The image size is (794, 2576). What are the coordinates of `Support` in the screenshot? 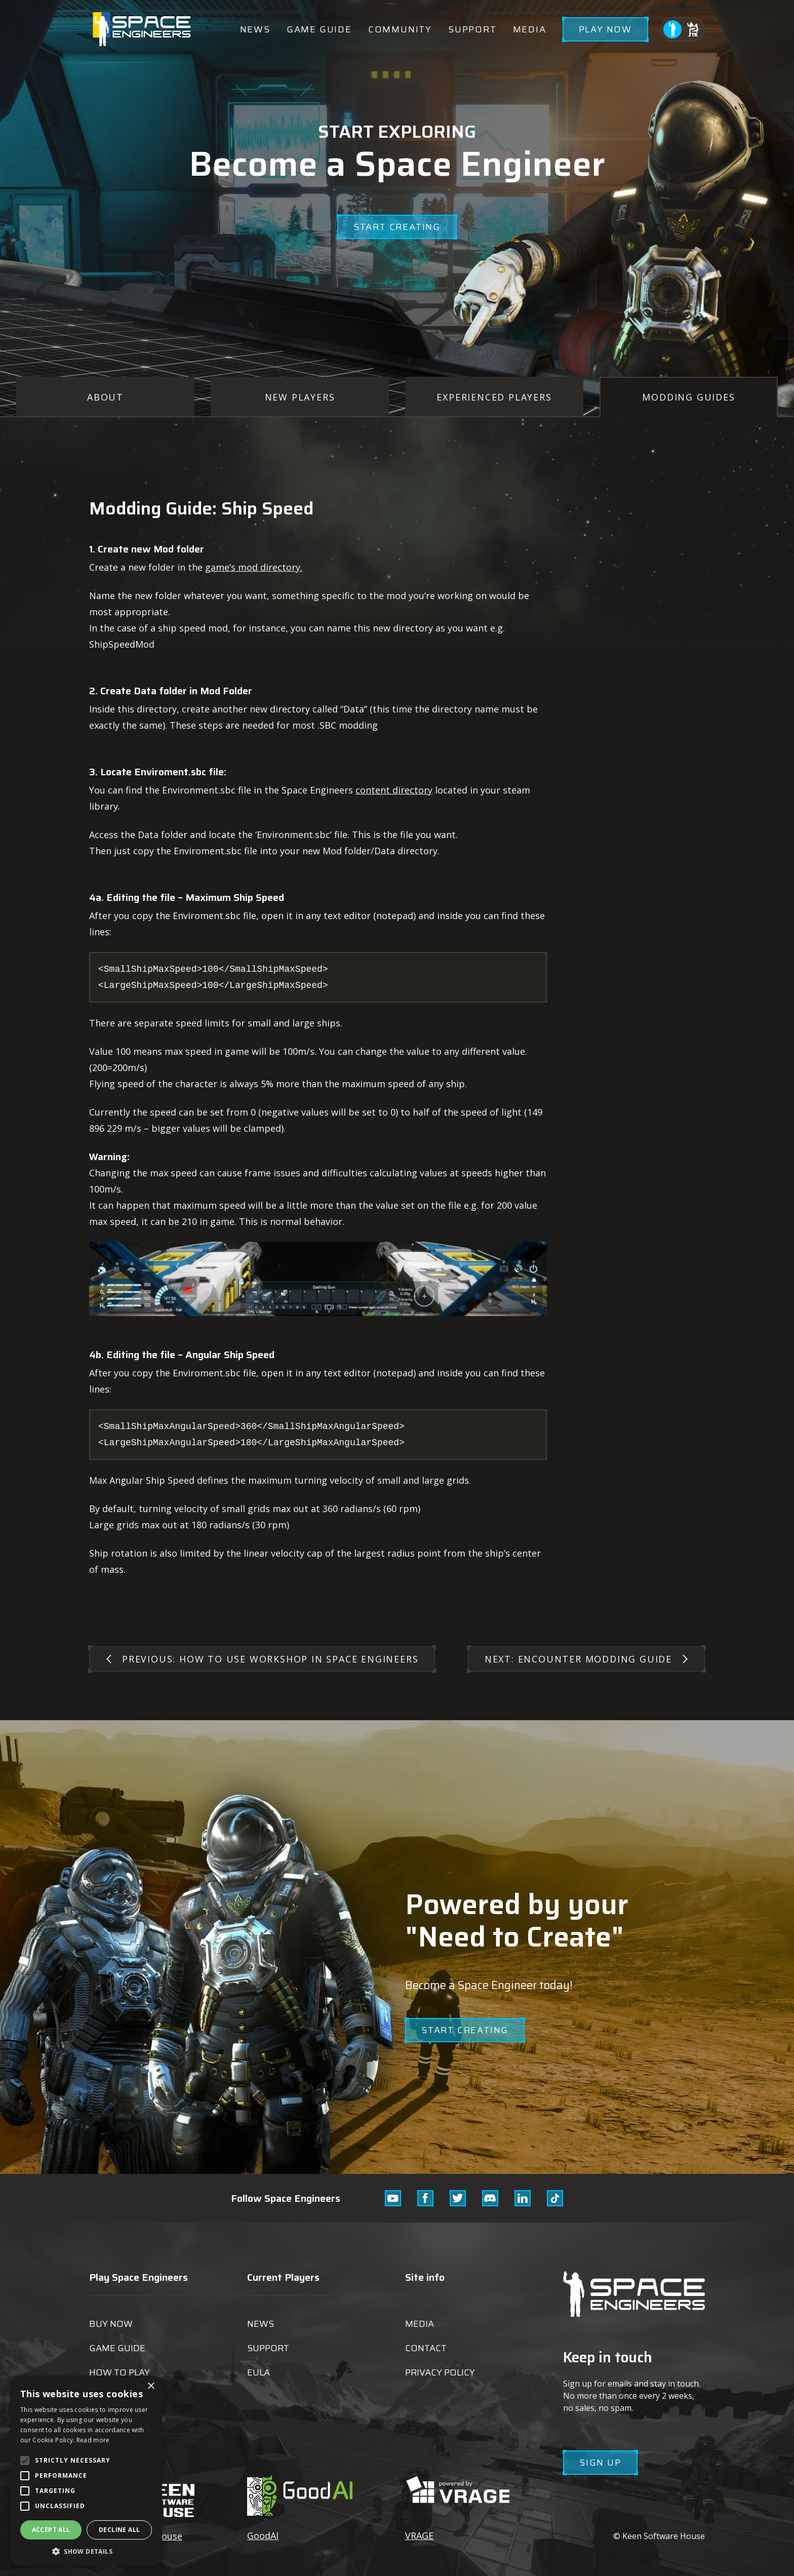 It's located at (472, 29).